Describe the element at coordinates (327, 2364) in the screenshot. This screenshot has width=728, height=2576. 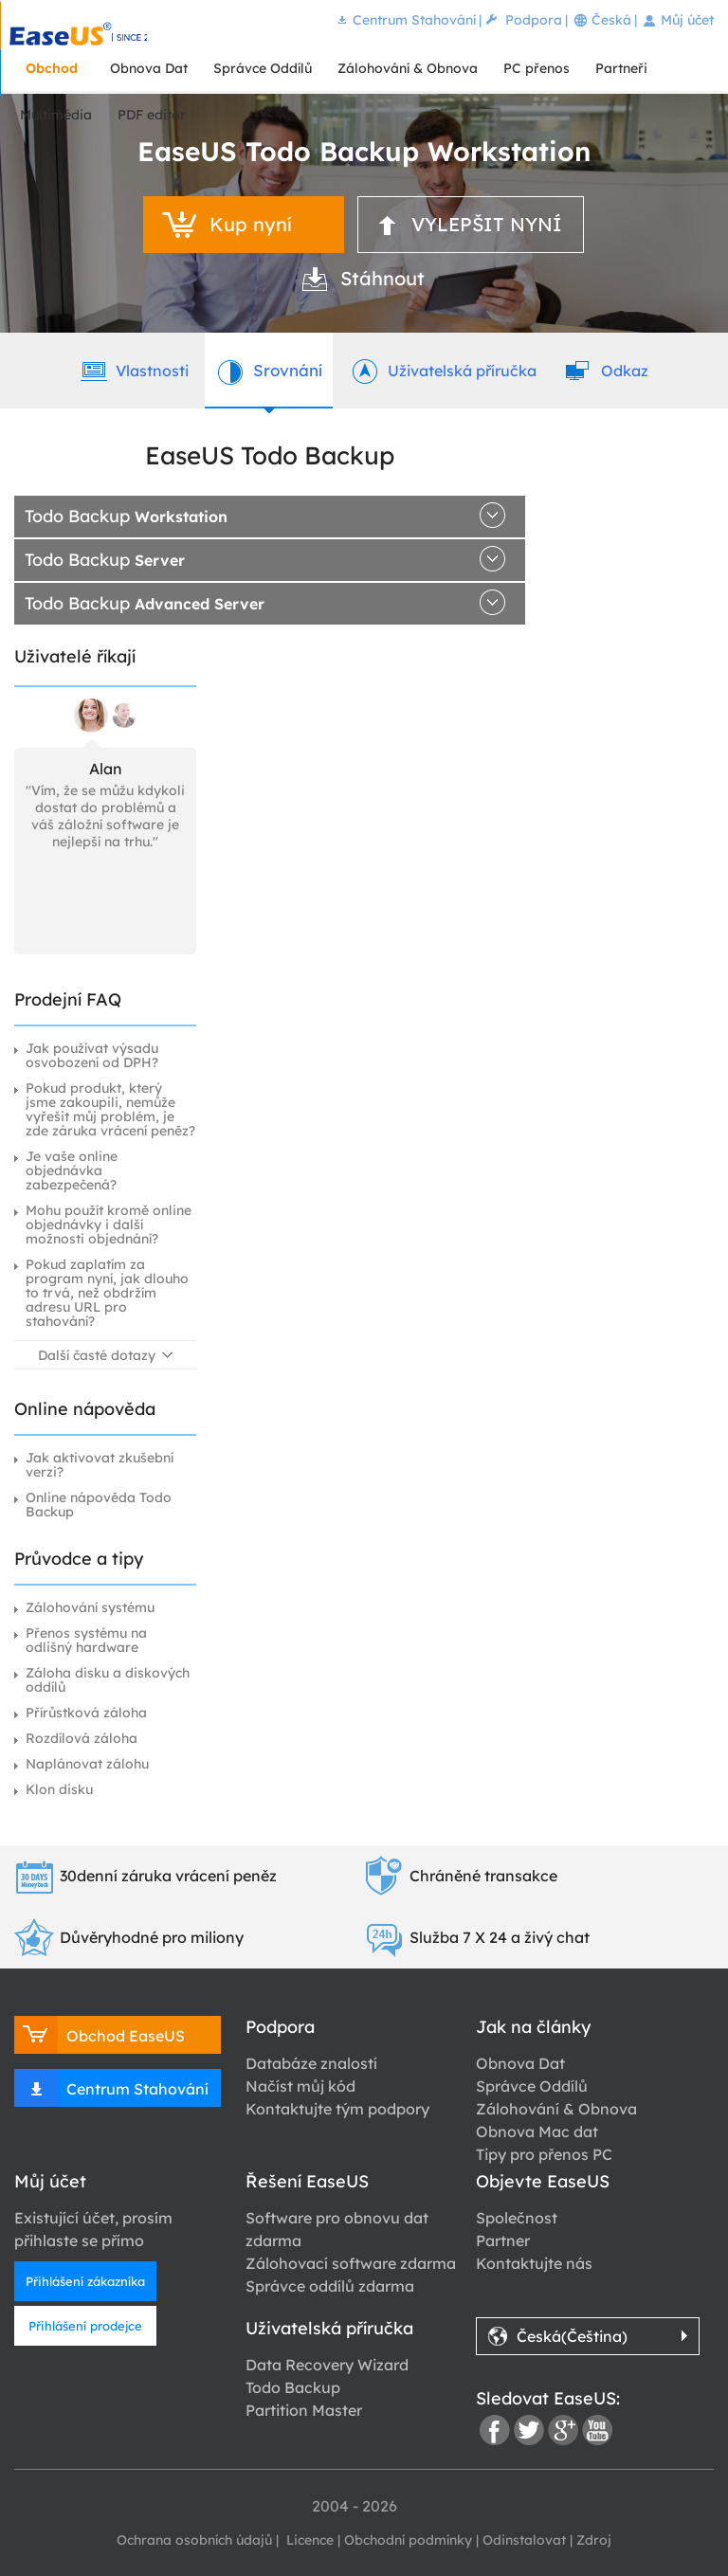
I see `Data Recovery Wizard` at that location.